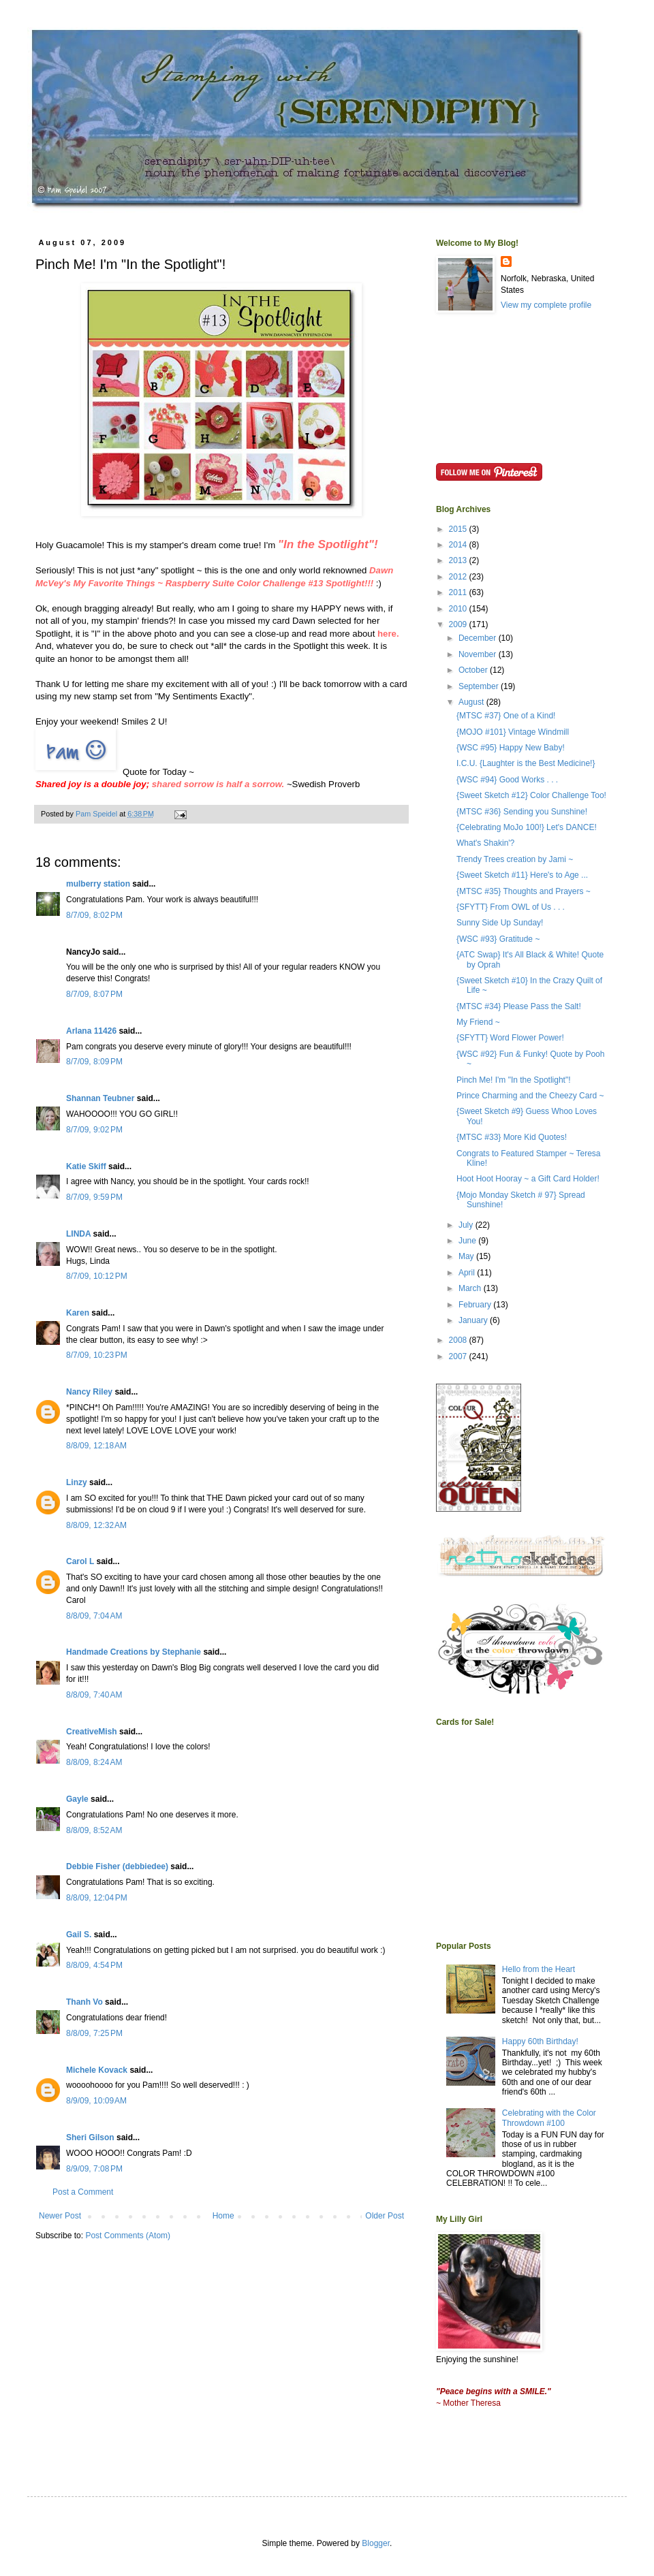 This screenshot has height=2576, width=654. I want to click on CreativeMish, so click(91, 1731).